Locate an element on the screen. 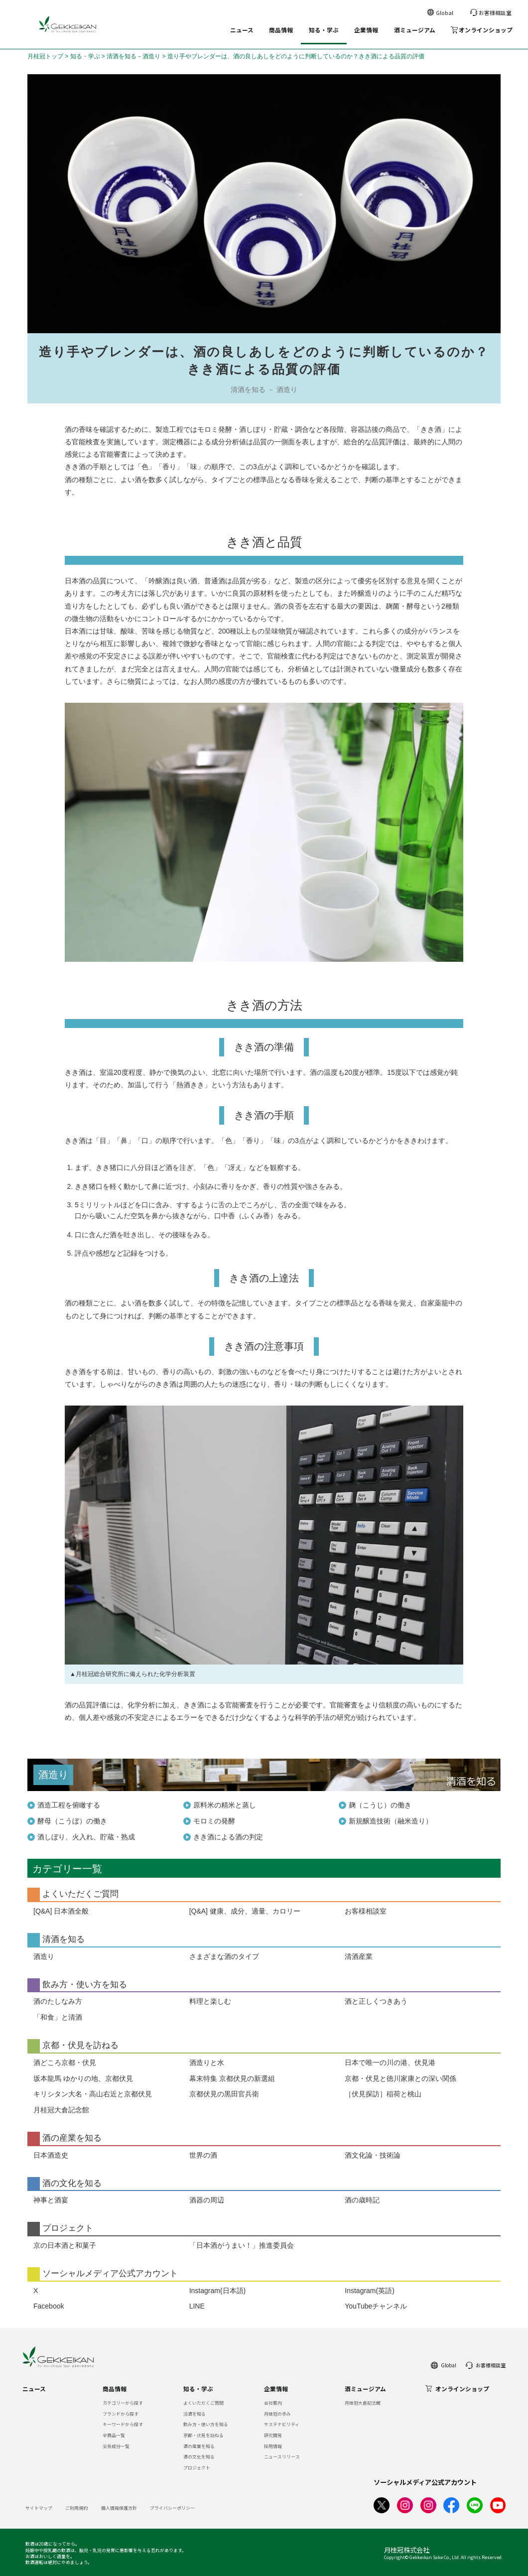 The image size is (528, 2576). プライバシーポリシー is located at coordinates (172, 2508).